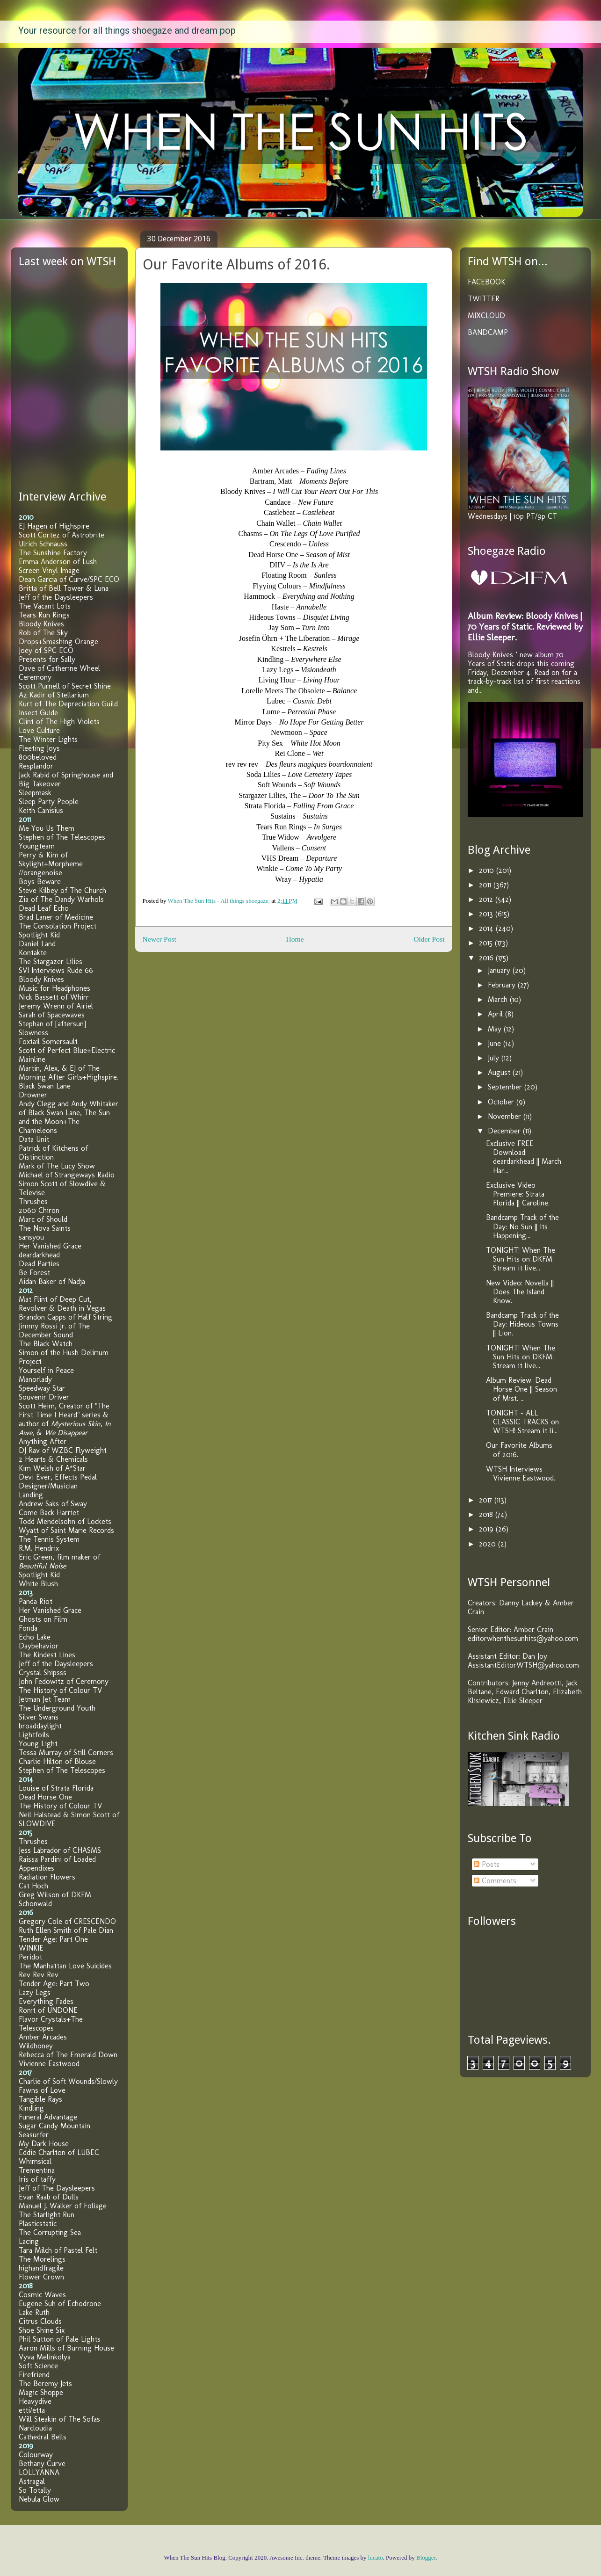 This screenshot has height=2576, width=601. What do you see at coordinates (41, 623) in the screenshot?
I see `Bloody Knives` at bounding box center [41, 623].